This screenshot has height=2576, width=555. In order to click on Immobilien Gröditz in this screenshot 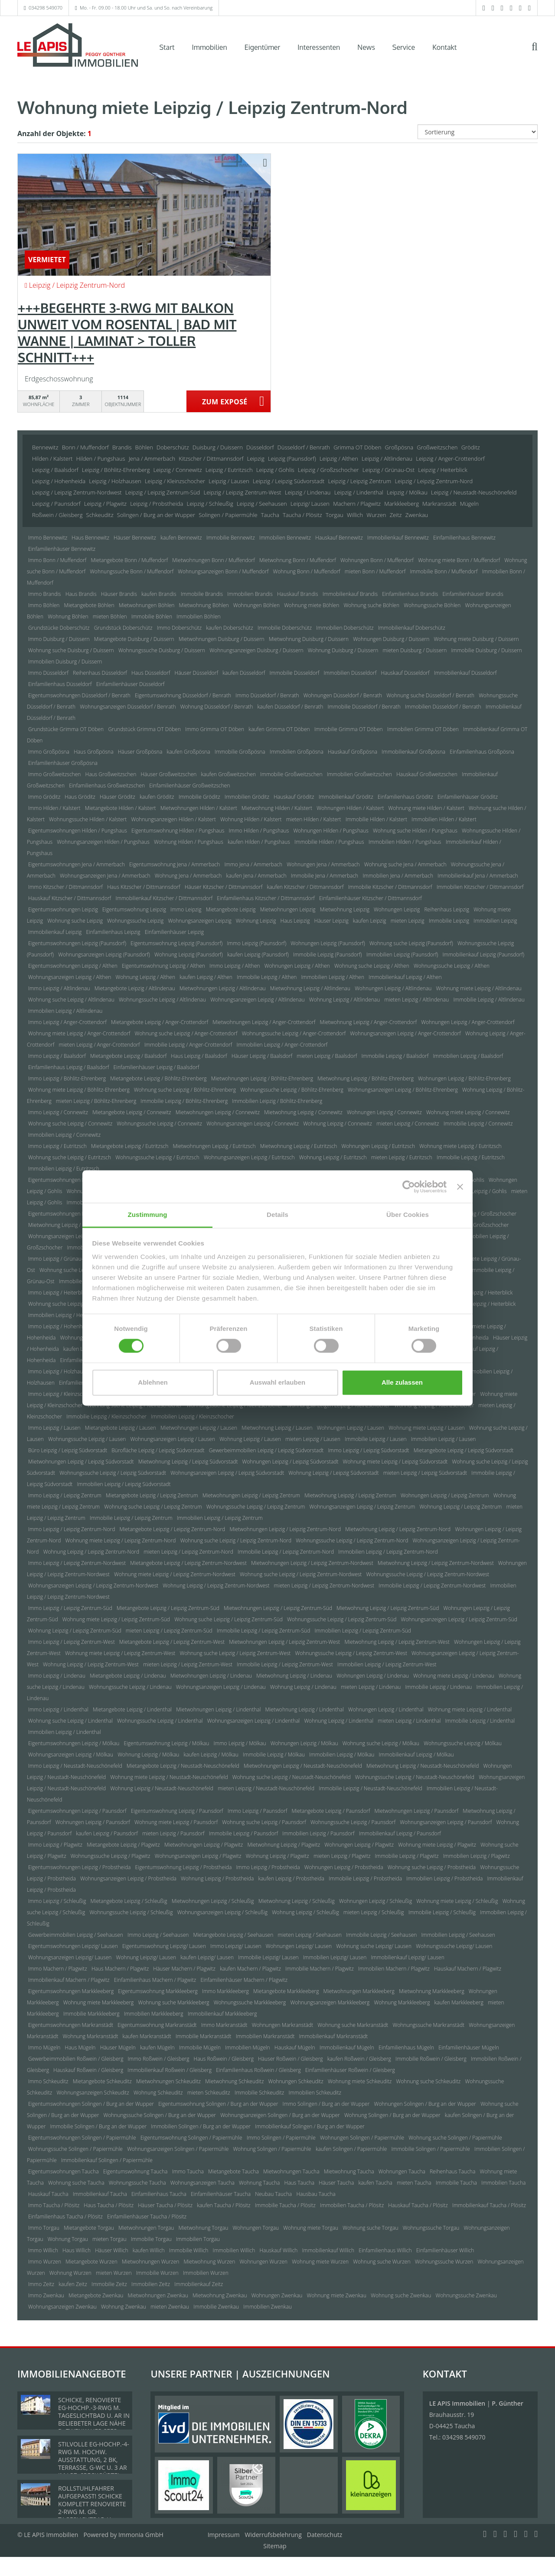, I will do `click(247, 796)`.